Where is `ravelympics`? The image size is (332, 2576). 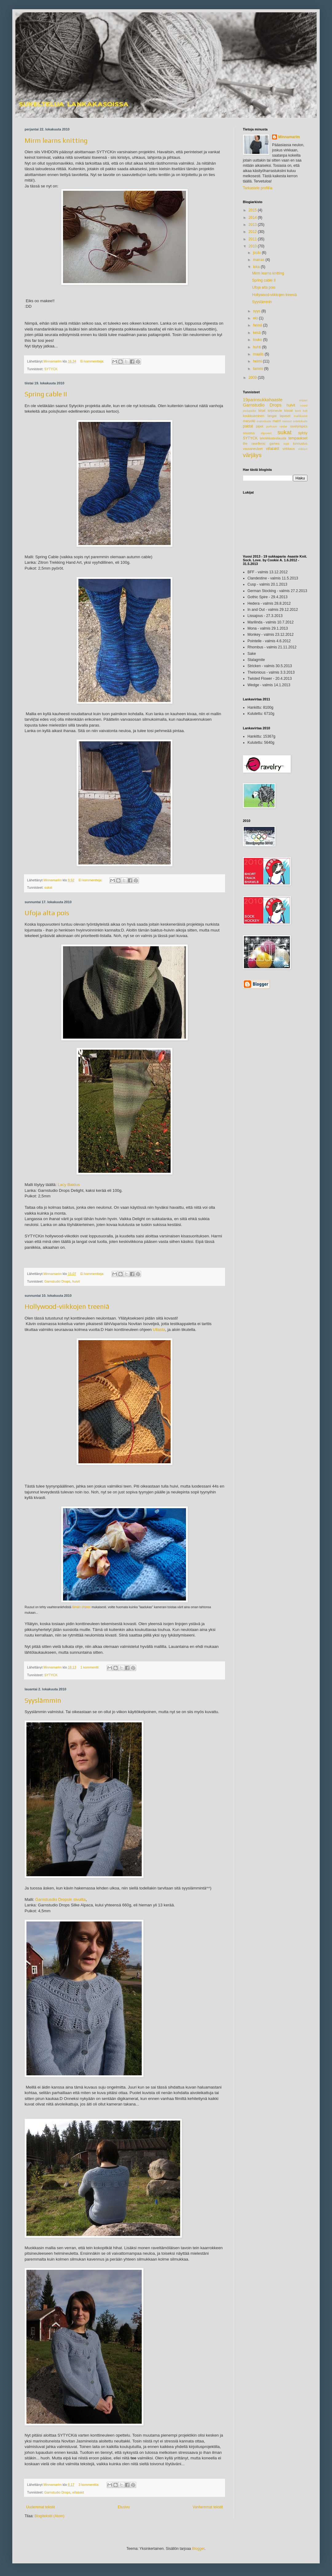 ravelympics is located at coordinates (298, 426).